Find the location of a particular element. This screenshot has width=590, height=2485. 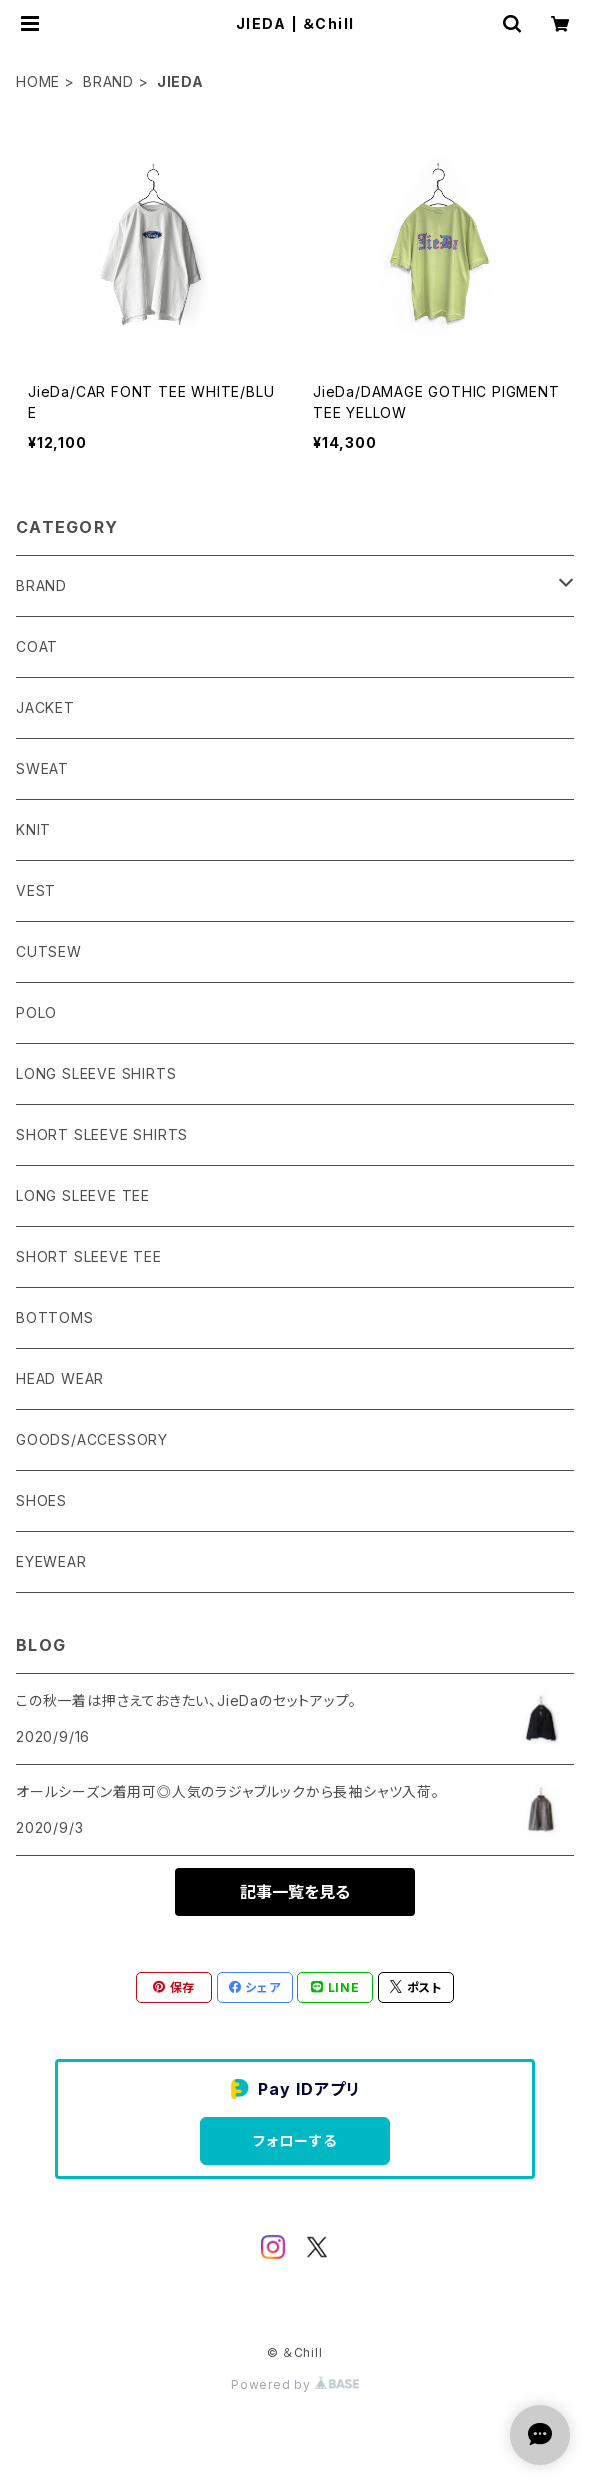

EYEWEAR is located at coordinates (51, 1561).